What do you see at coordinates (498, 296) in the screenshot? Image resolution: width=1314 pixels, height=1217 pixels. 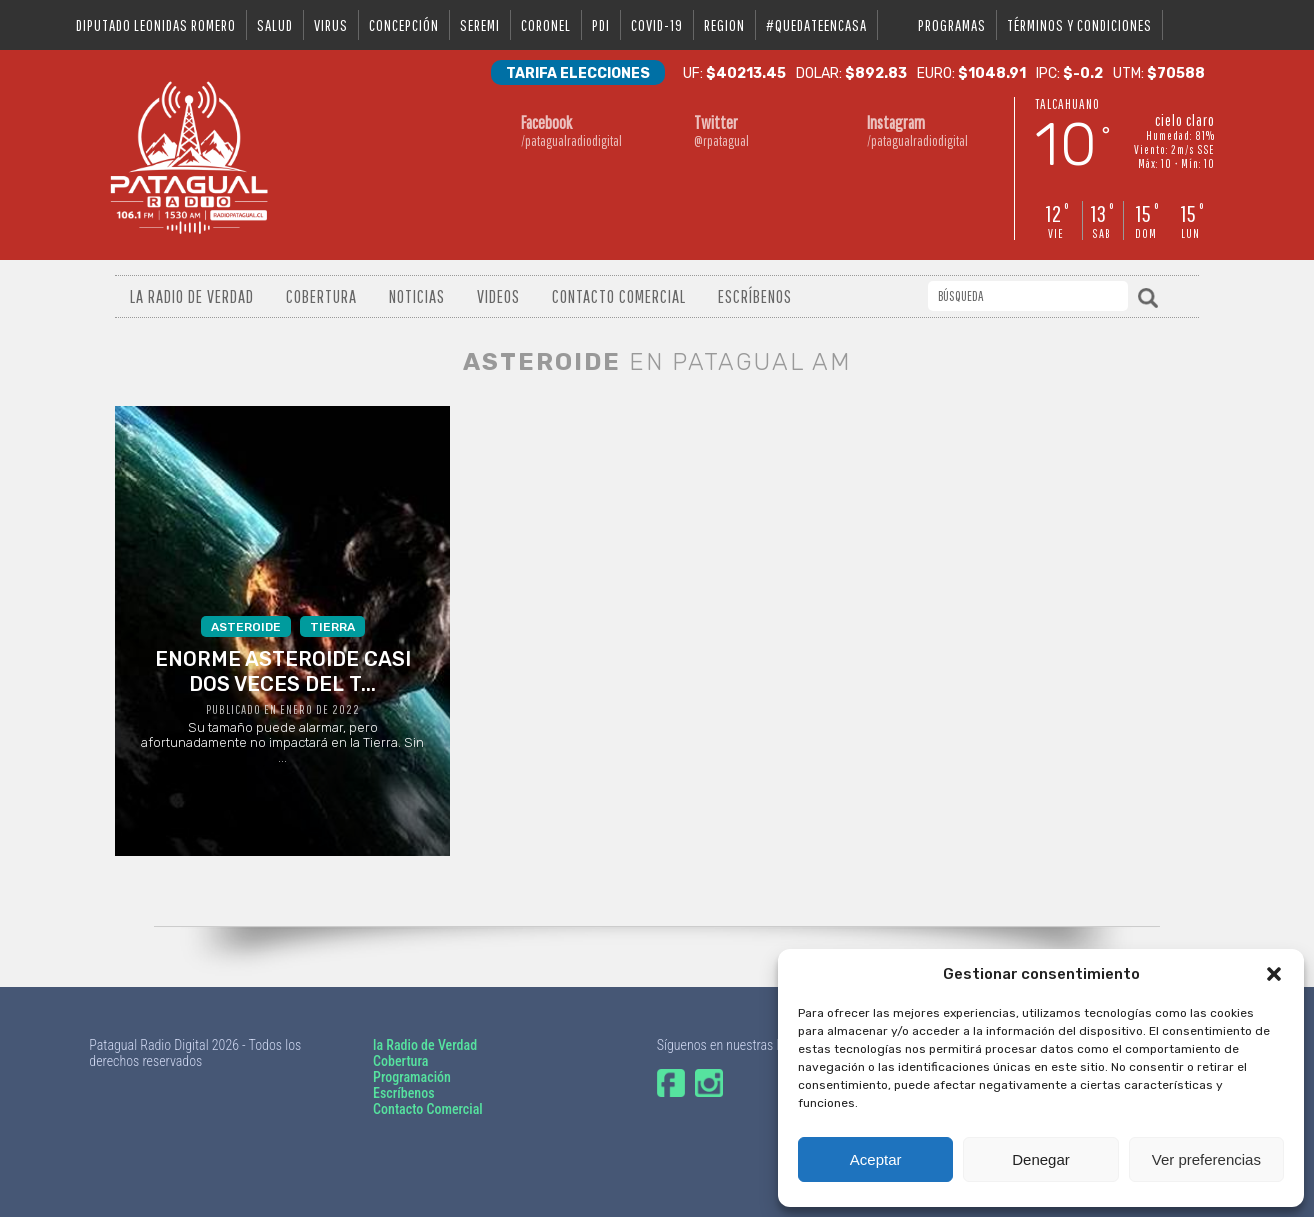 I see `Videos` at bounding box center [498, 296].